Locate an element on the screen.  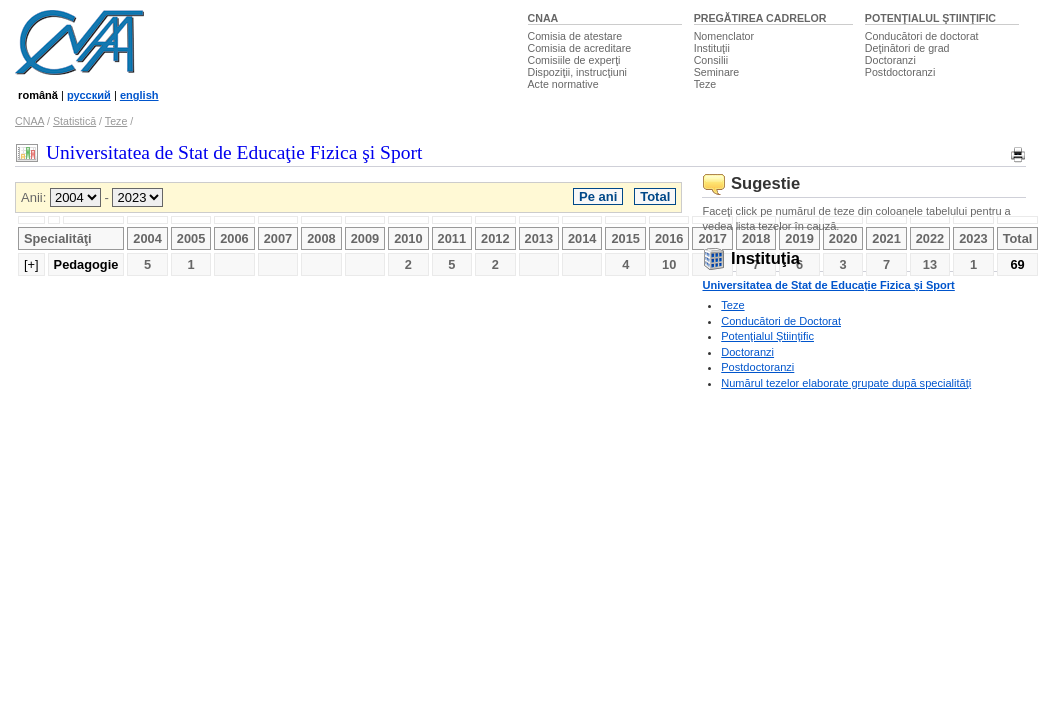
Instituţia is located at coordinates (751, 258).